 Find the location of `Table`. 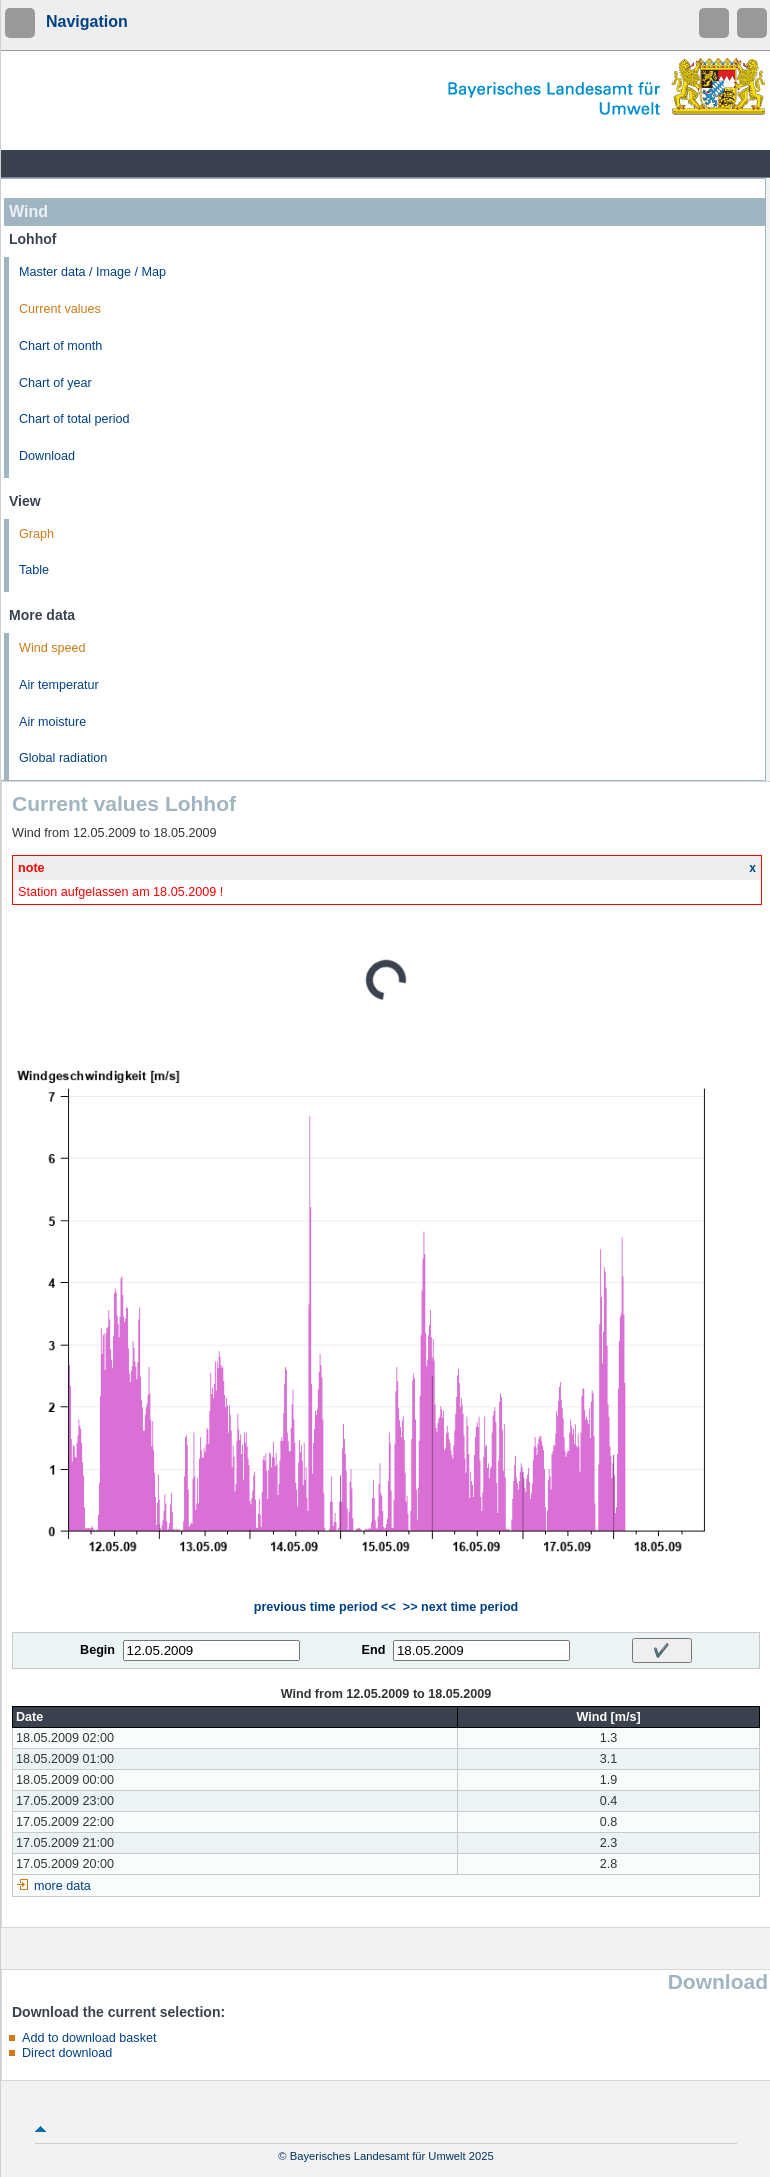

Table is located at coordinates (34, 570).